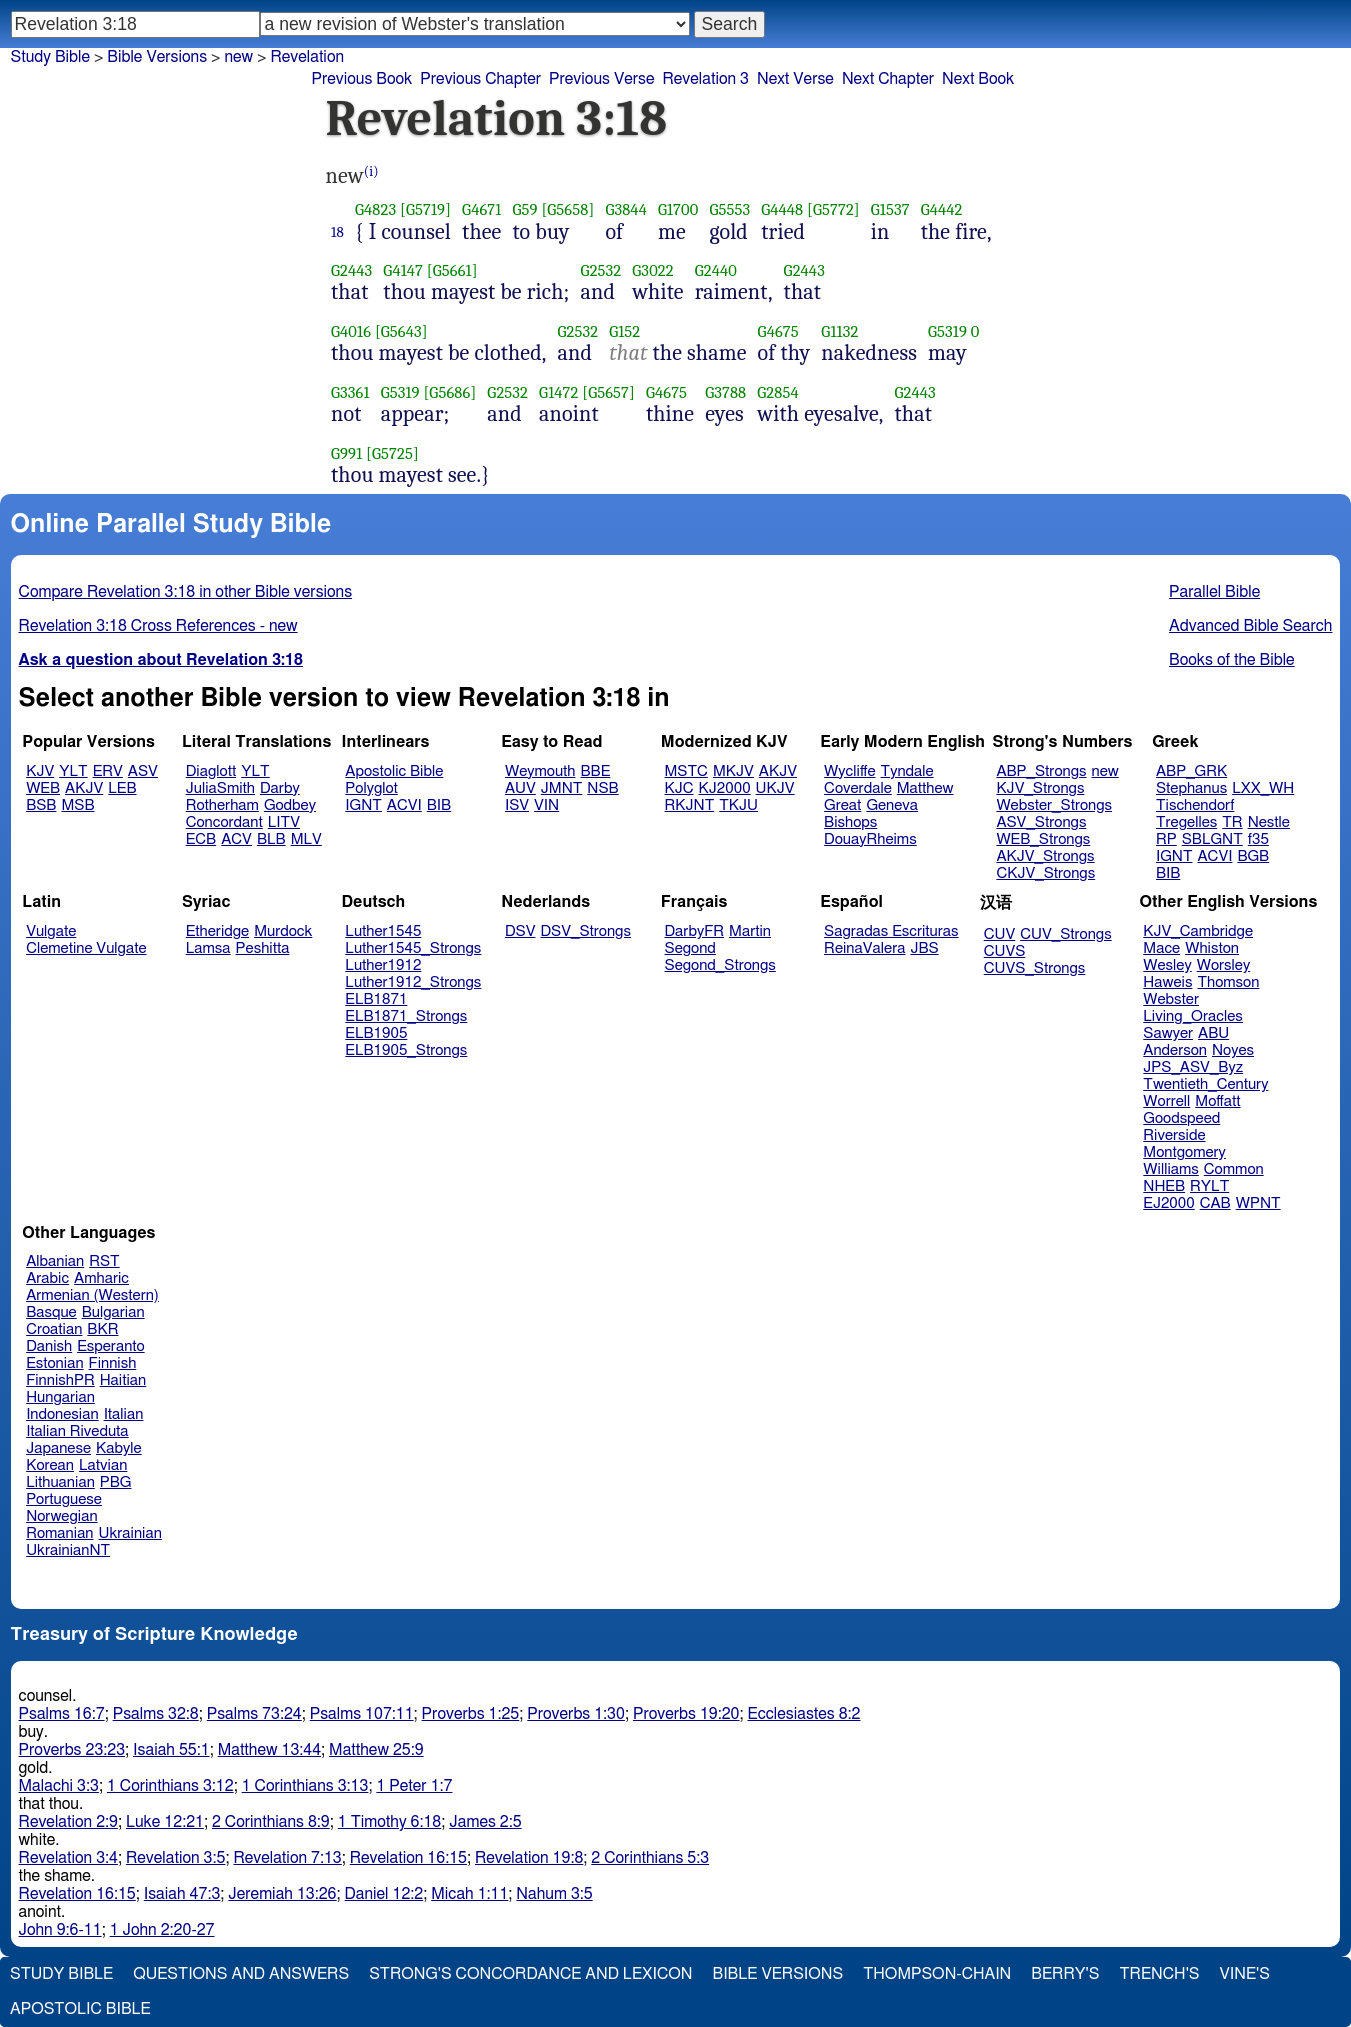  What do you see at coordinates (562, 788) in the screenshot?
I see `JMNT` at bounding box center [562, 788].